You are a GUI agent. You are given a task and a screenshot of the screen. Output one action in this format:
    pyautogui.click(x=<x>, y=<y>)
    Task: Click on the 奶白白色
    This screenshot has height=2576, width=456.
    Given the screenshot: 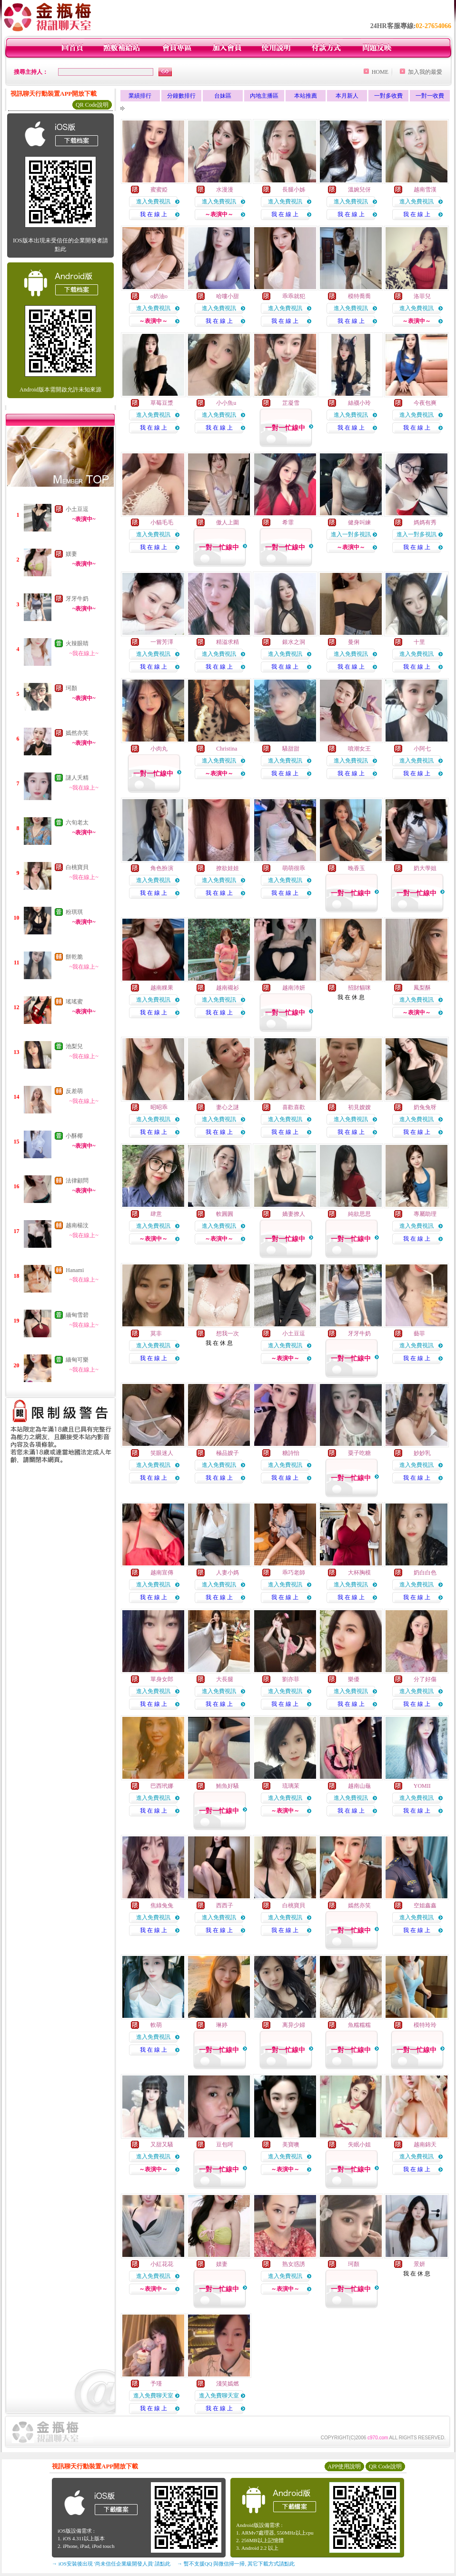 What is the action you would take?
    pyautogui.click(x=425, y=1572)
    